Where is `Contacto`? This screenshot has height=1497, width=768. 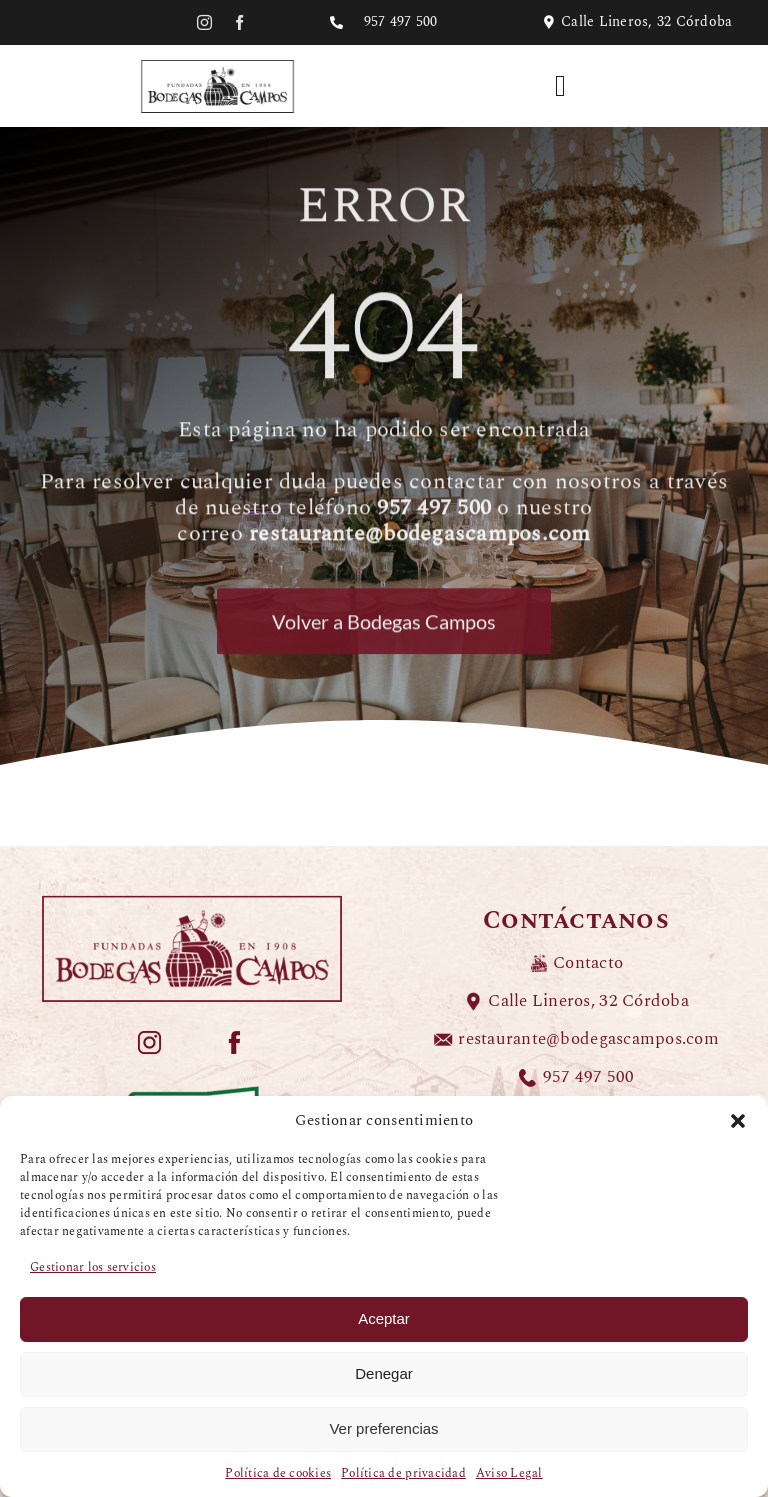 Contacto is located at coordinates (588, 963).